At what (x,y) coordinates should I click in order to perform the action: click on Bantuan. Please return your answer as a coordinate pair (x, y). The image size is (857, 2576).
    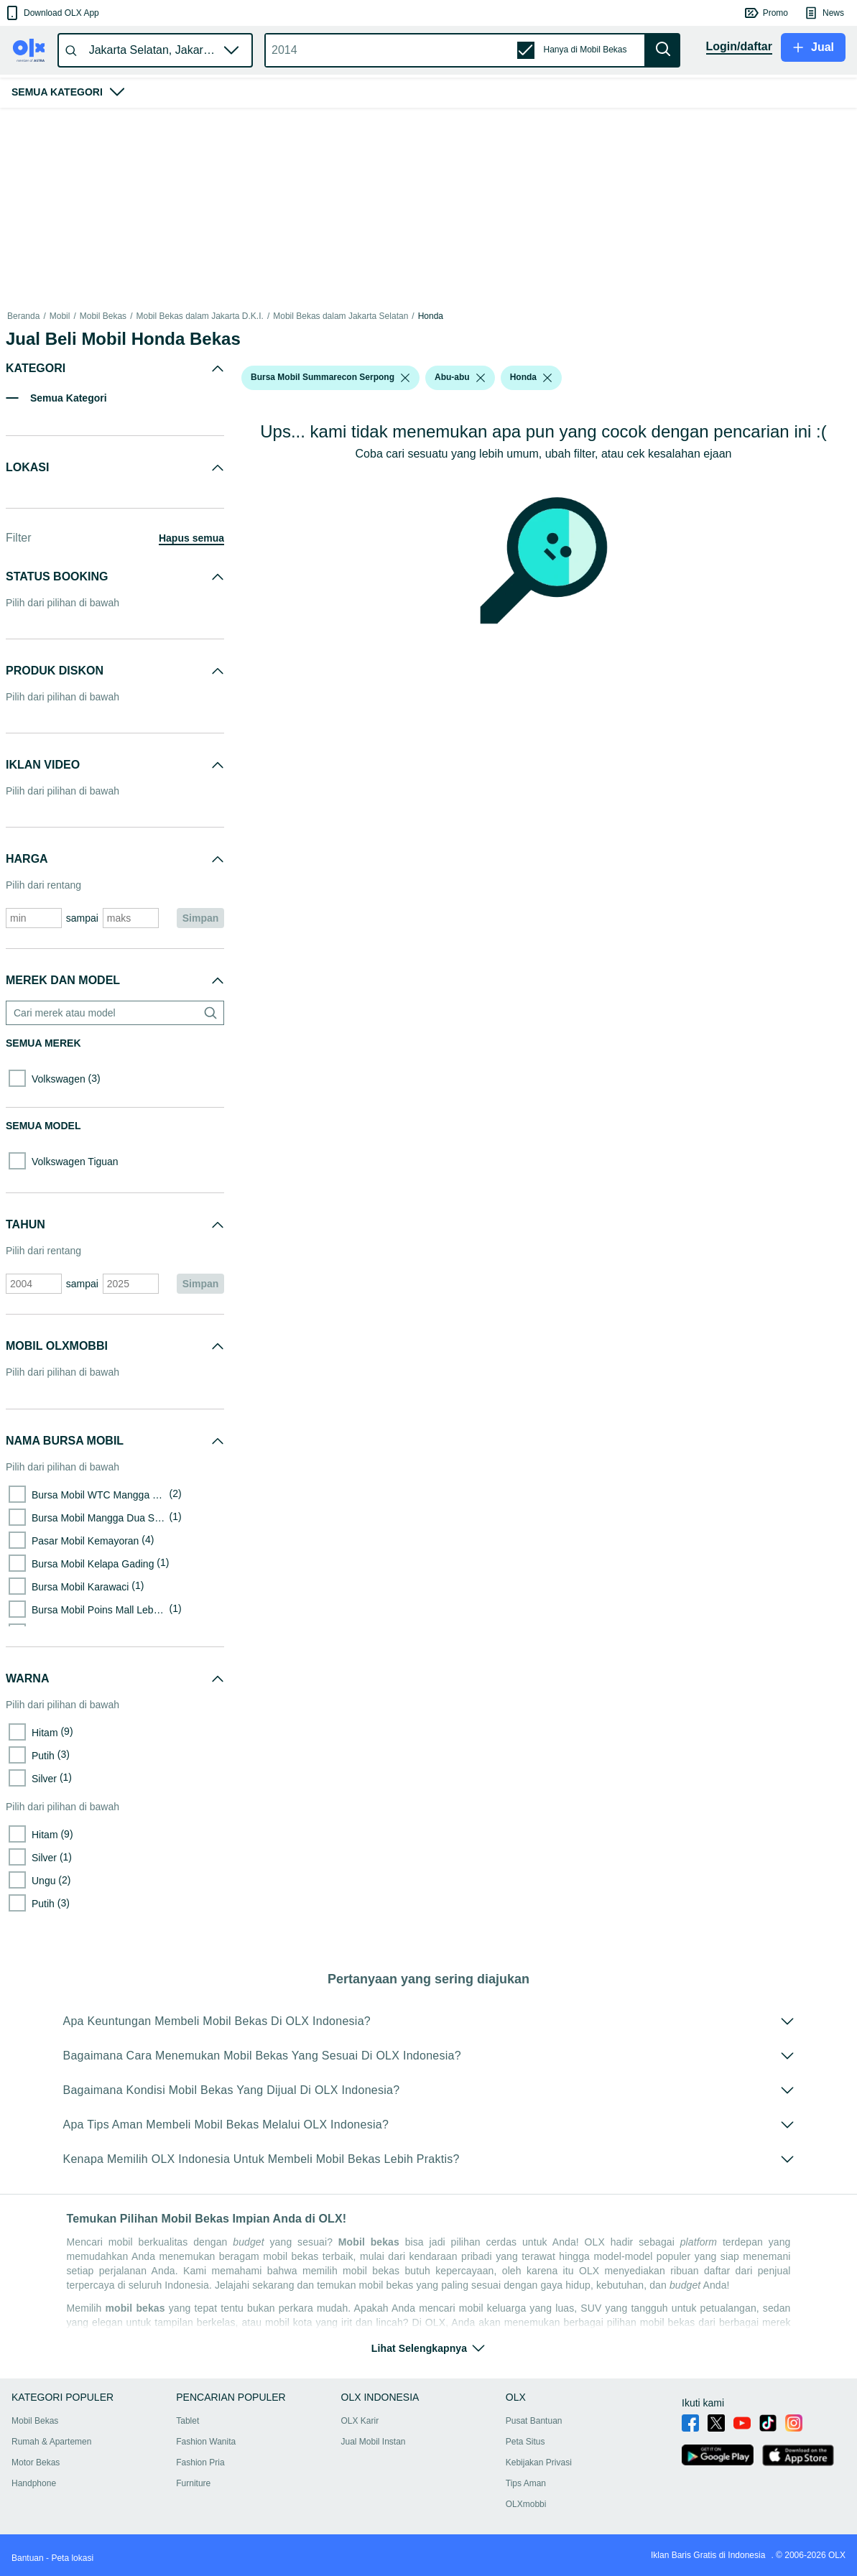
    Looking at the image, I should click on (27, 2558).